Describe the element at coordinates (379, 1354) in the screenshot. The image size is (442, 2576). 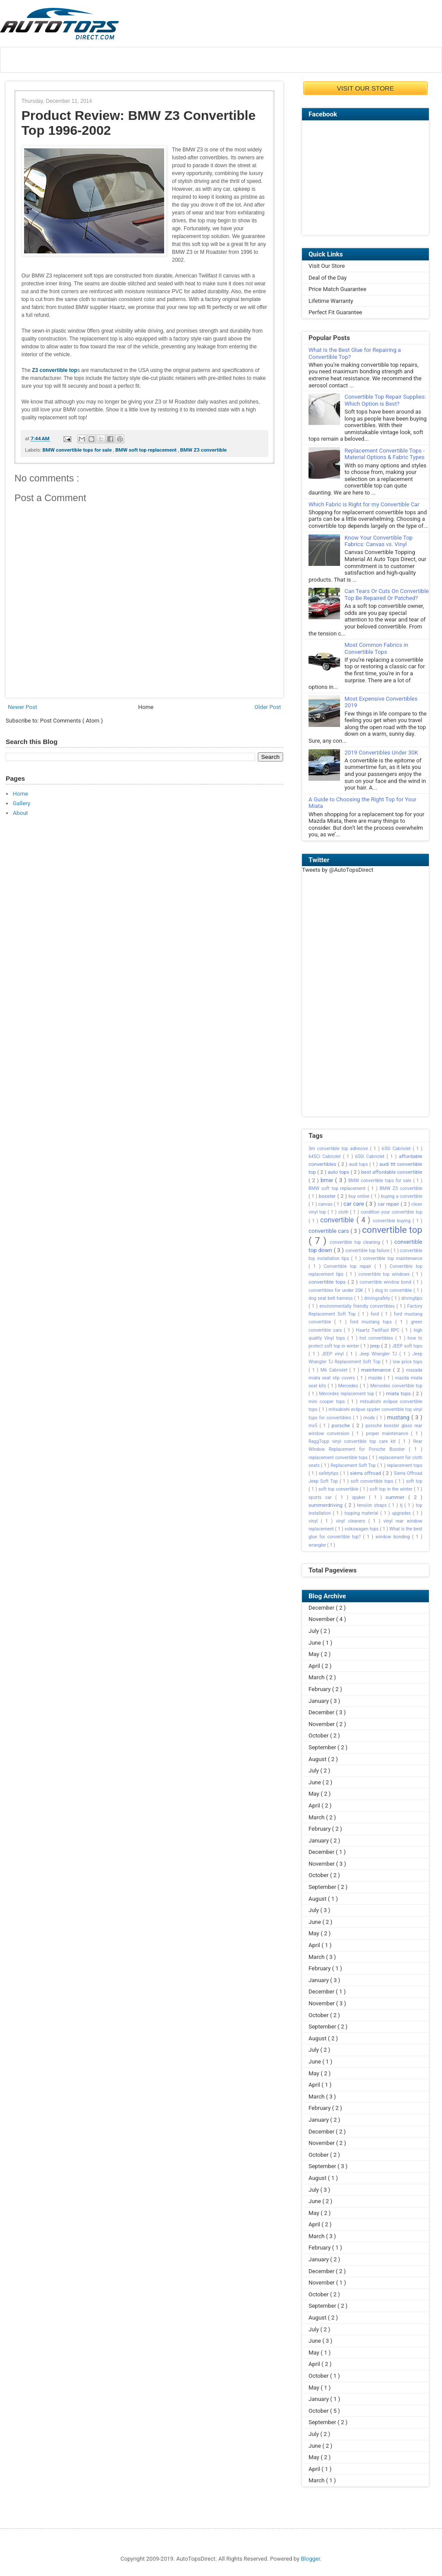
I see `Jeep Wrangler TJ` at that location.